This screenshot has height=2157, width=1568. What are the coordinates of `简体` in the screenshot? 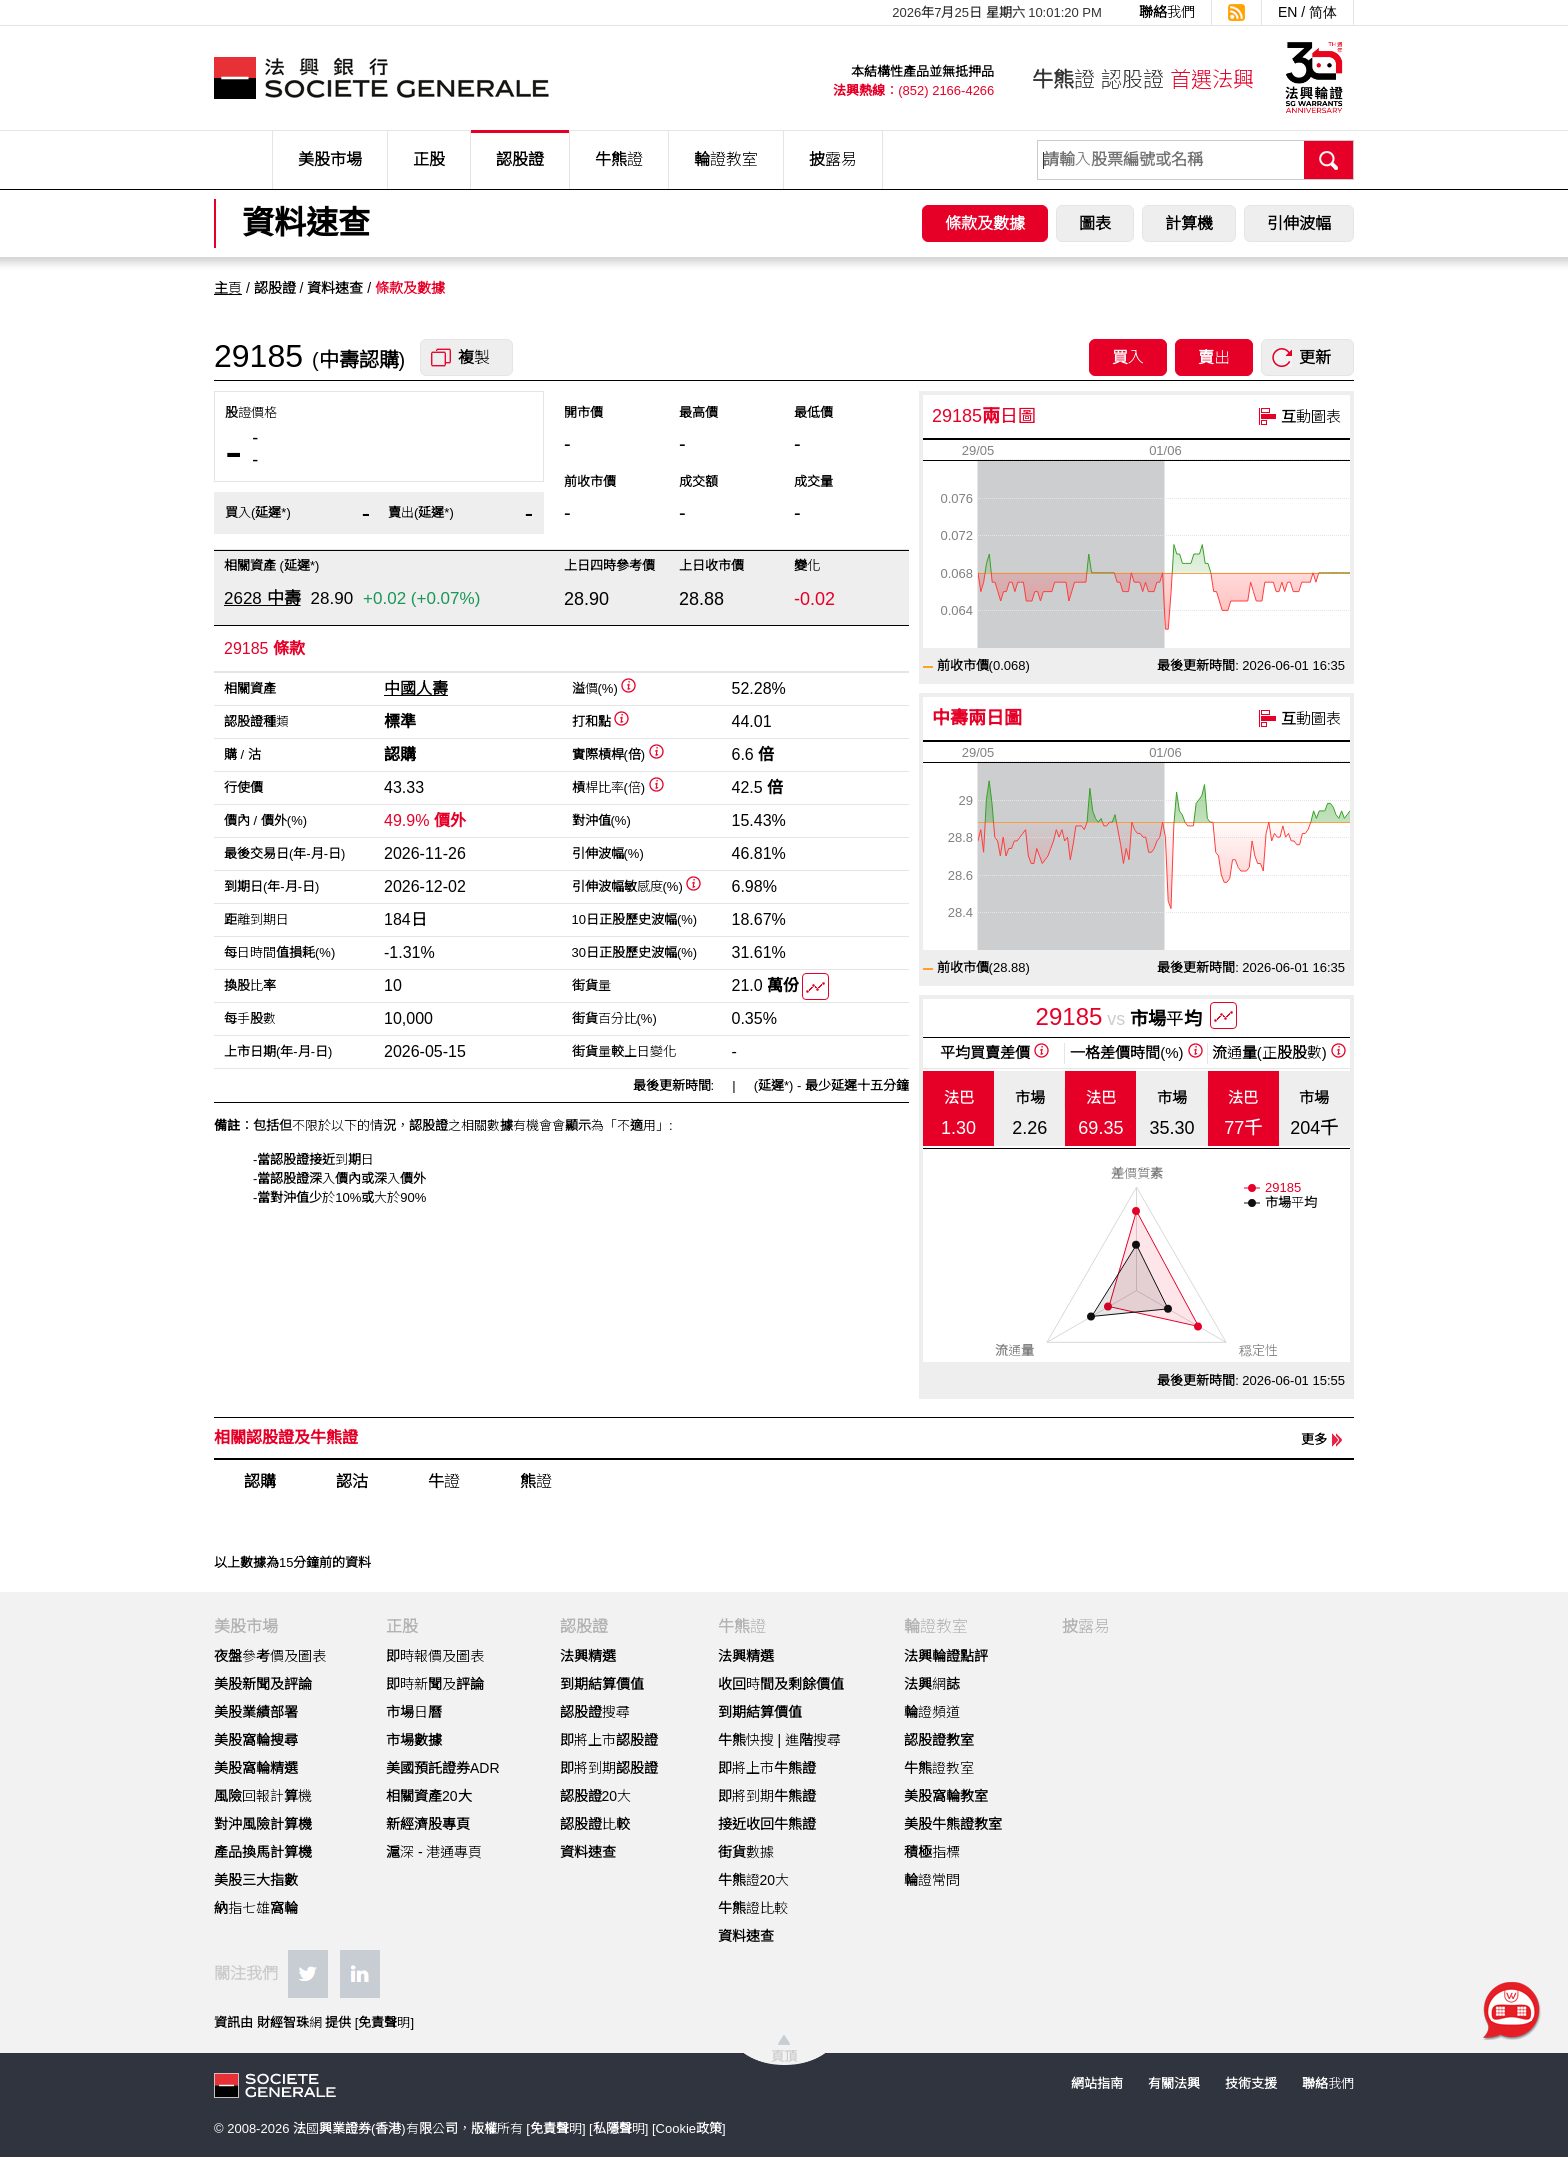 It's located at (1323, 12).